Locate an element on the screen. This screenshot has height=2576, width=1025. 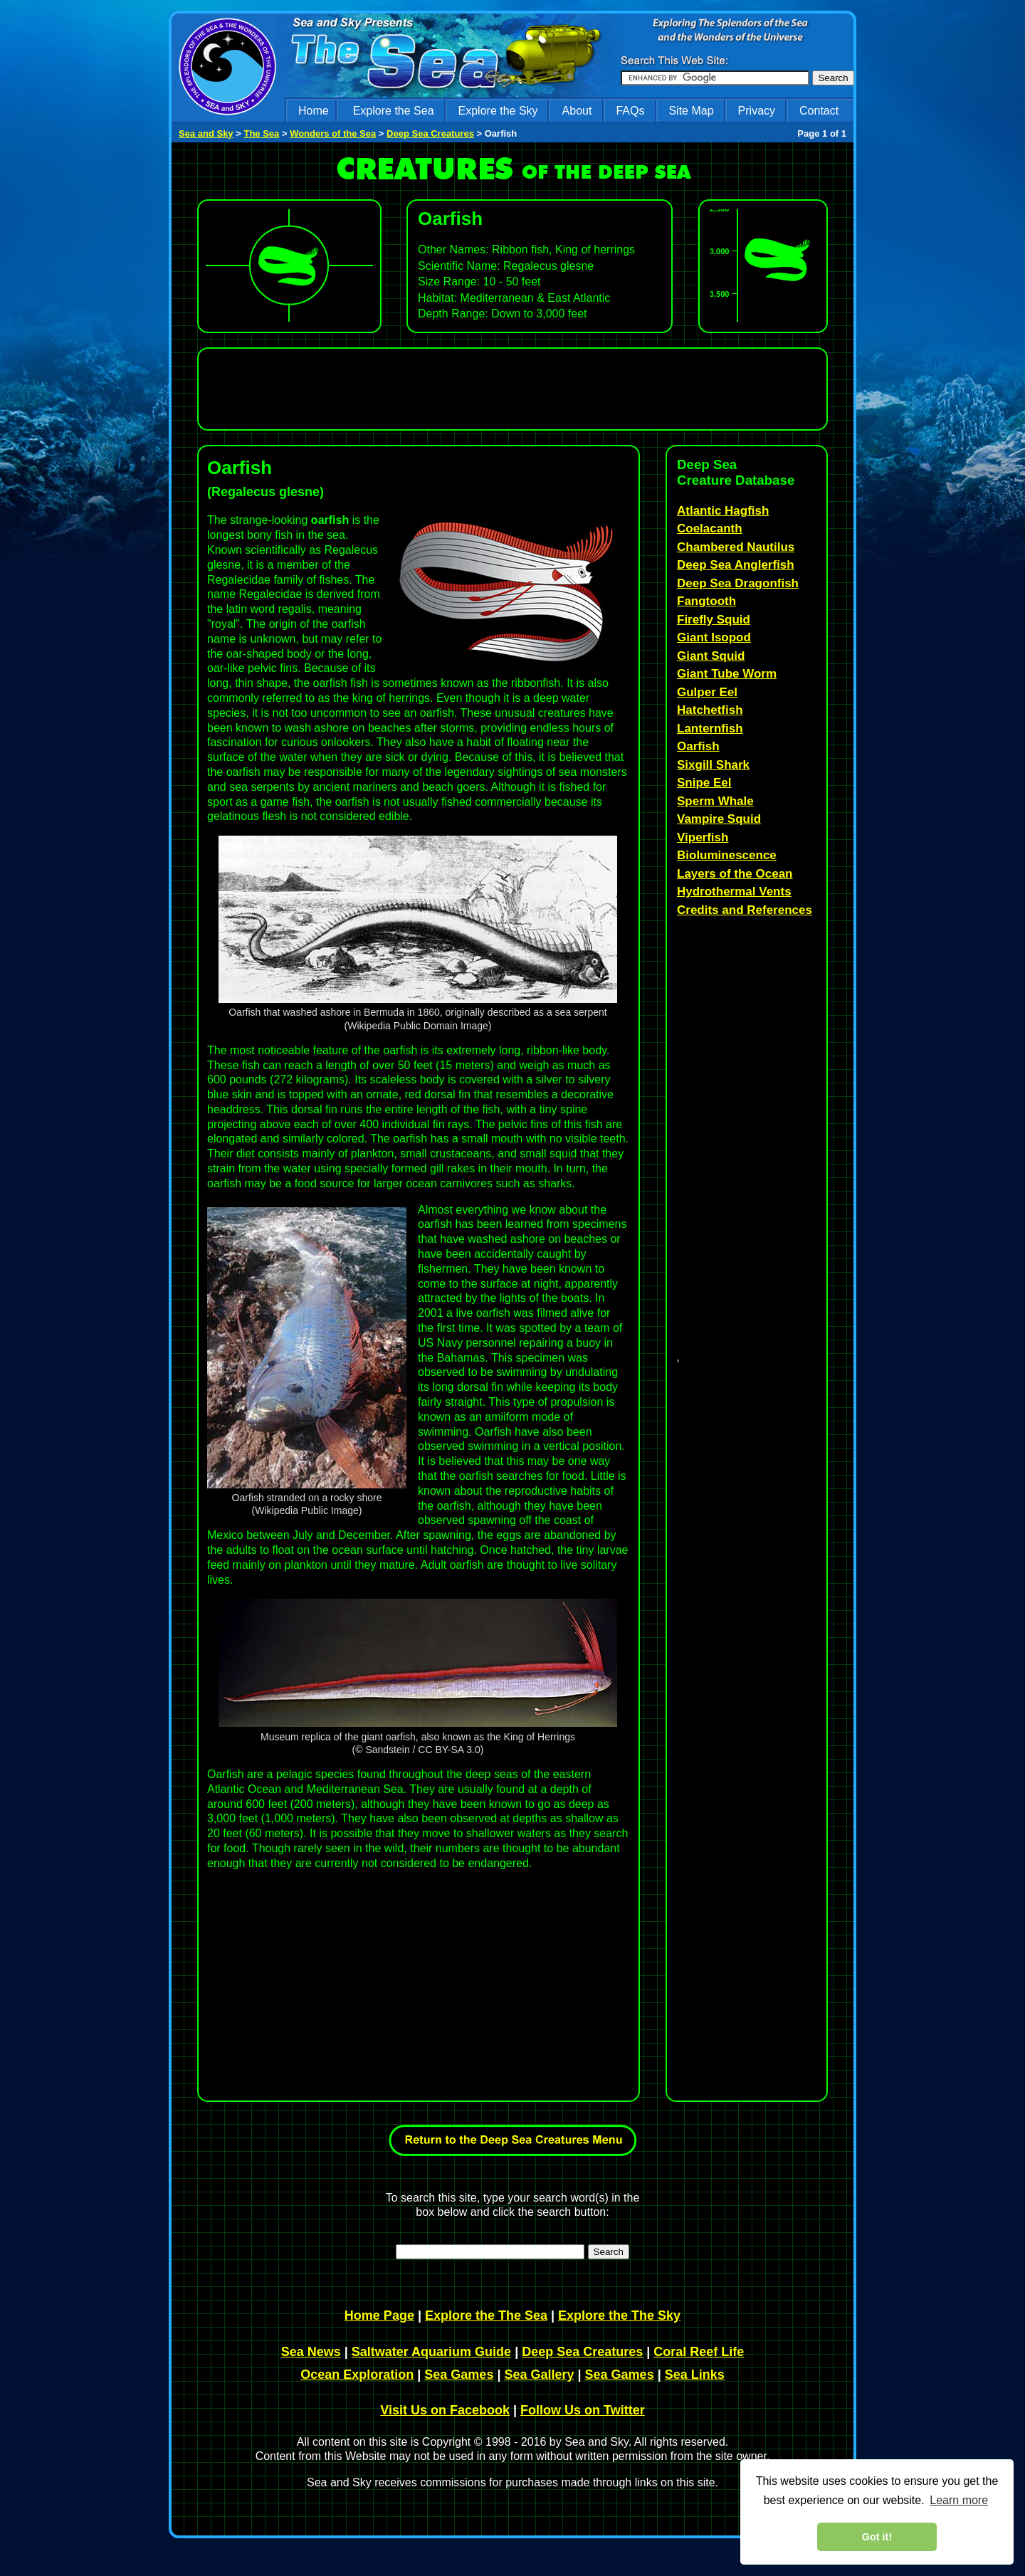
Viperfish is located at coordinates (702, 837).